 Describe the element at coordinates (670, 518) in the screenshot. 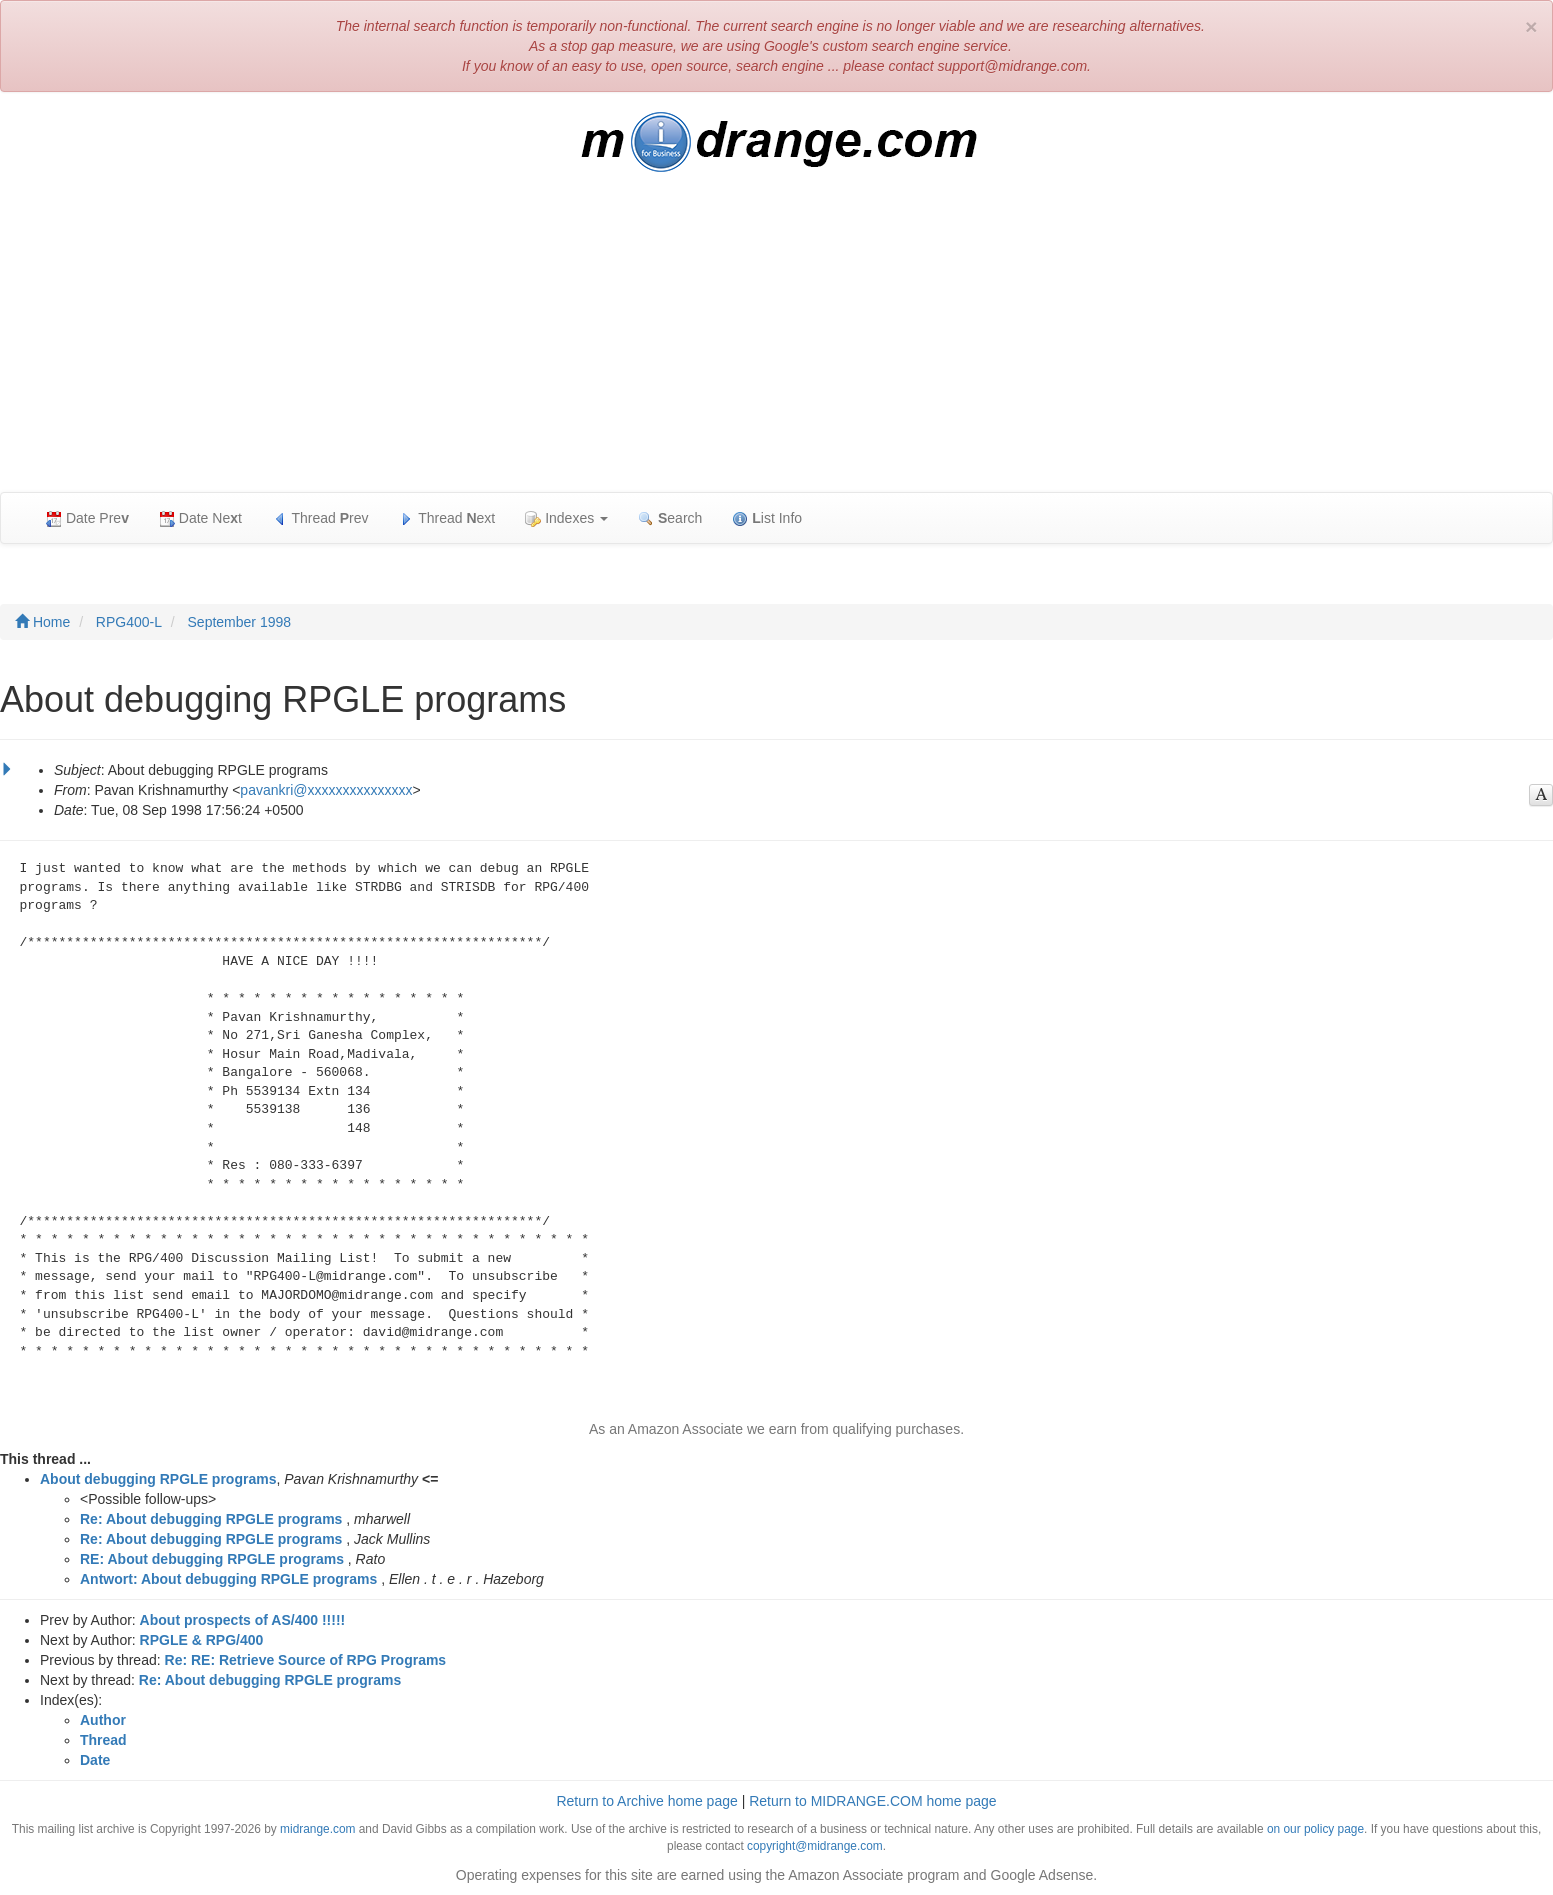

I see `earch` at that location.